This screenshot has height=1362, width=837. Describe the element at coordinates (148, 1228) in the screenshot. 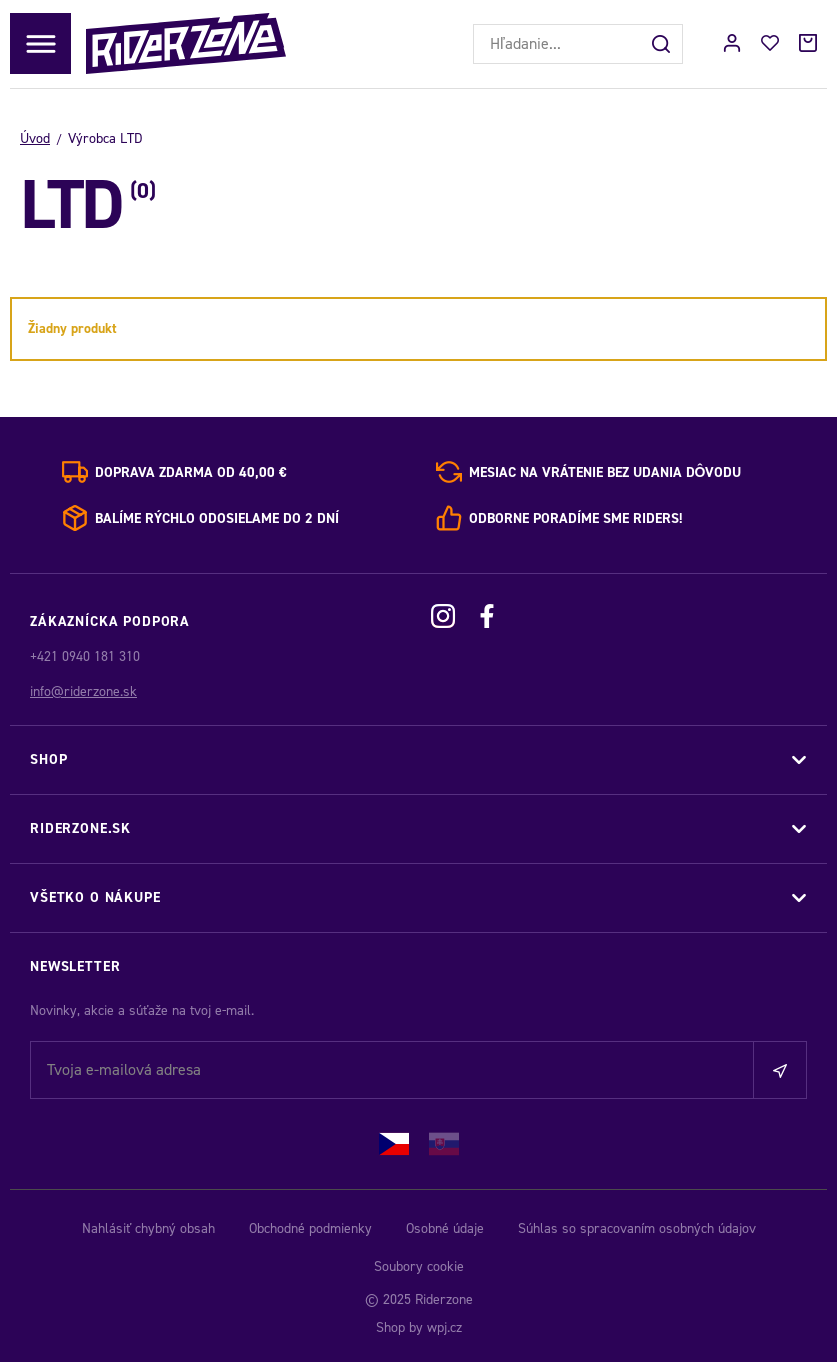

I see `Nahlásiť chybný obsah` at that location.